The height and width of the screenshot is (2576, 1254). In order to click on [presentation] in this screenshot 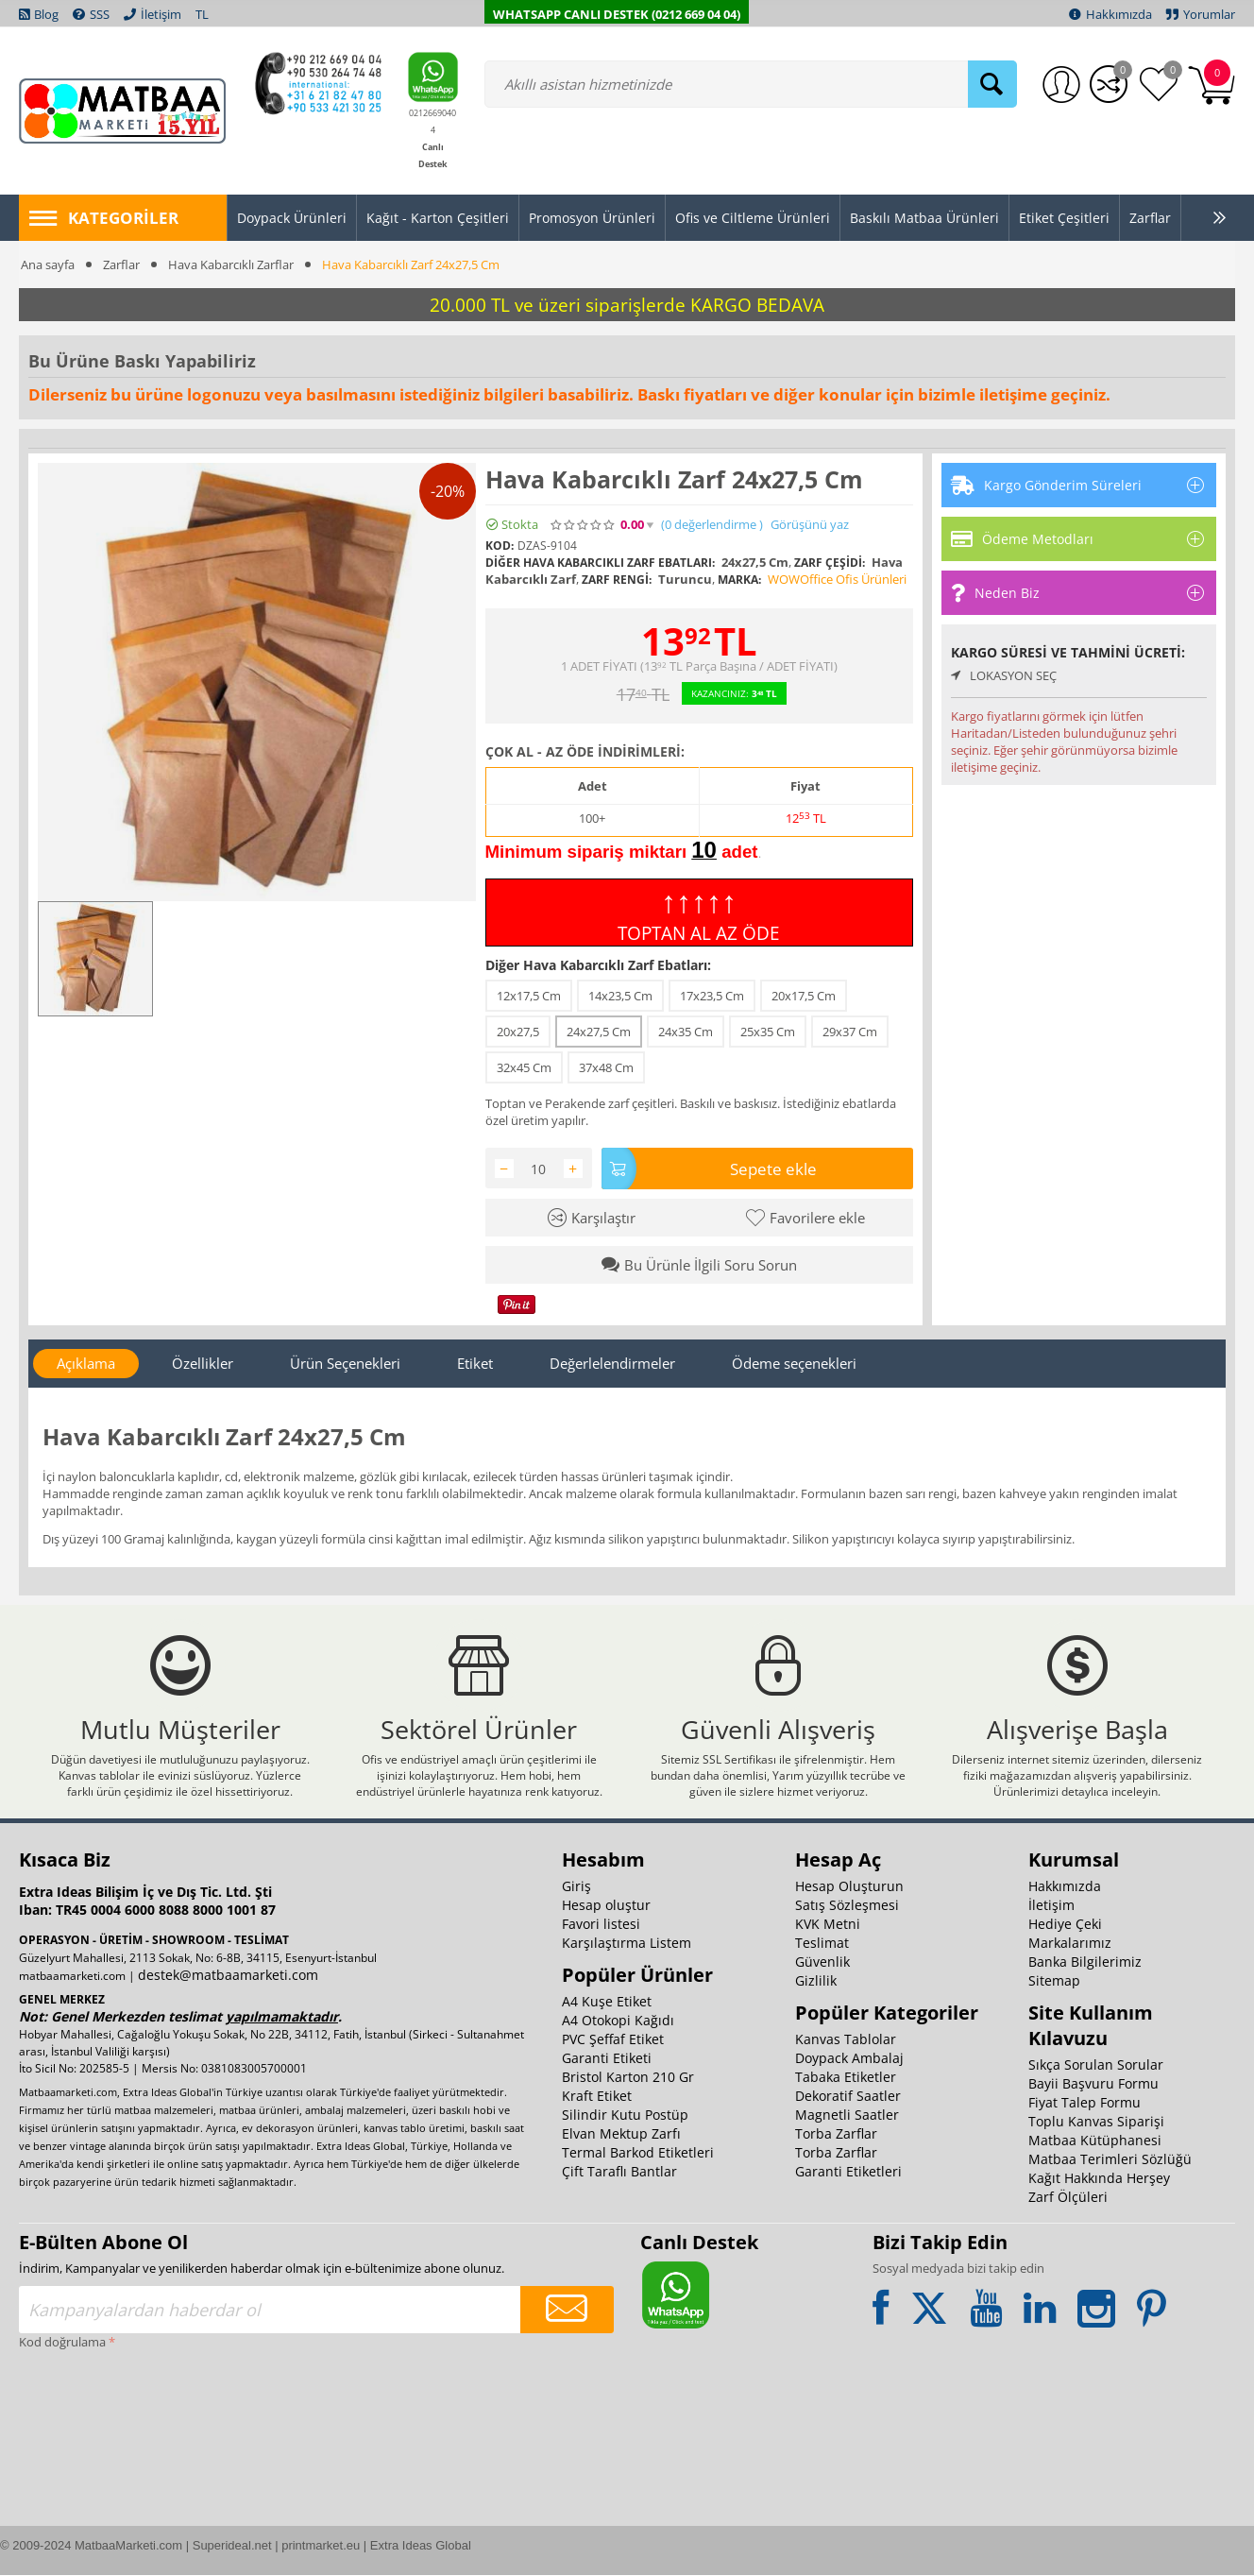, I will do `click(96, 2424)`.